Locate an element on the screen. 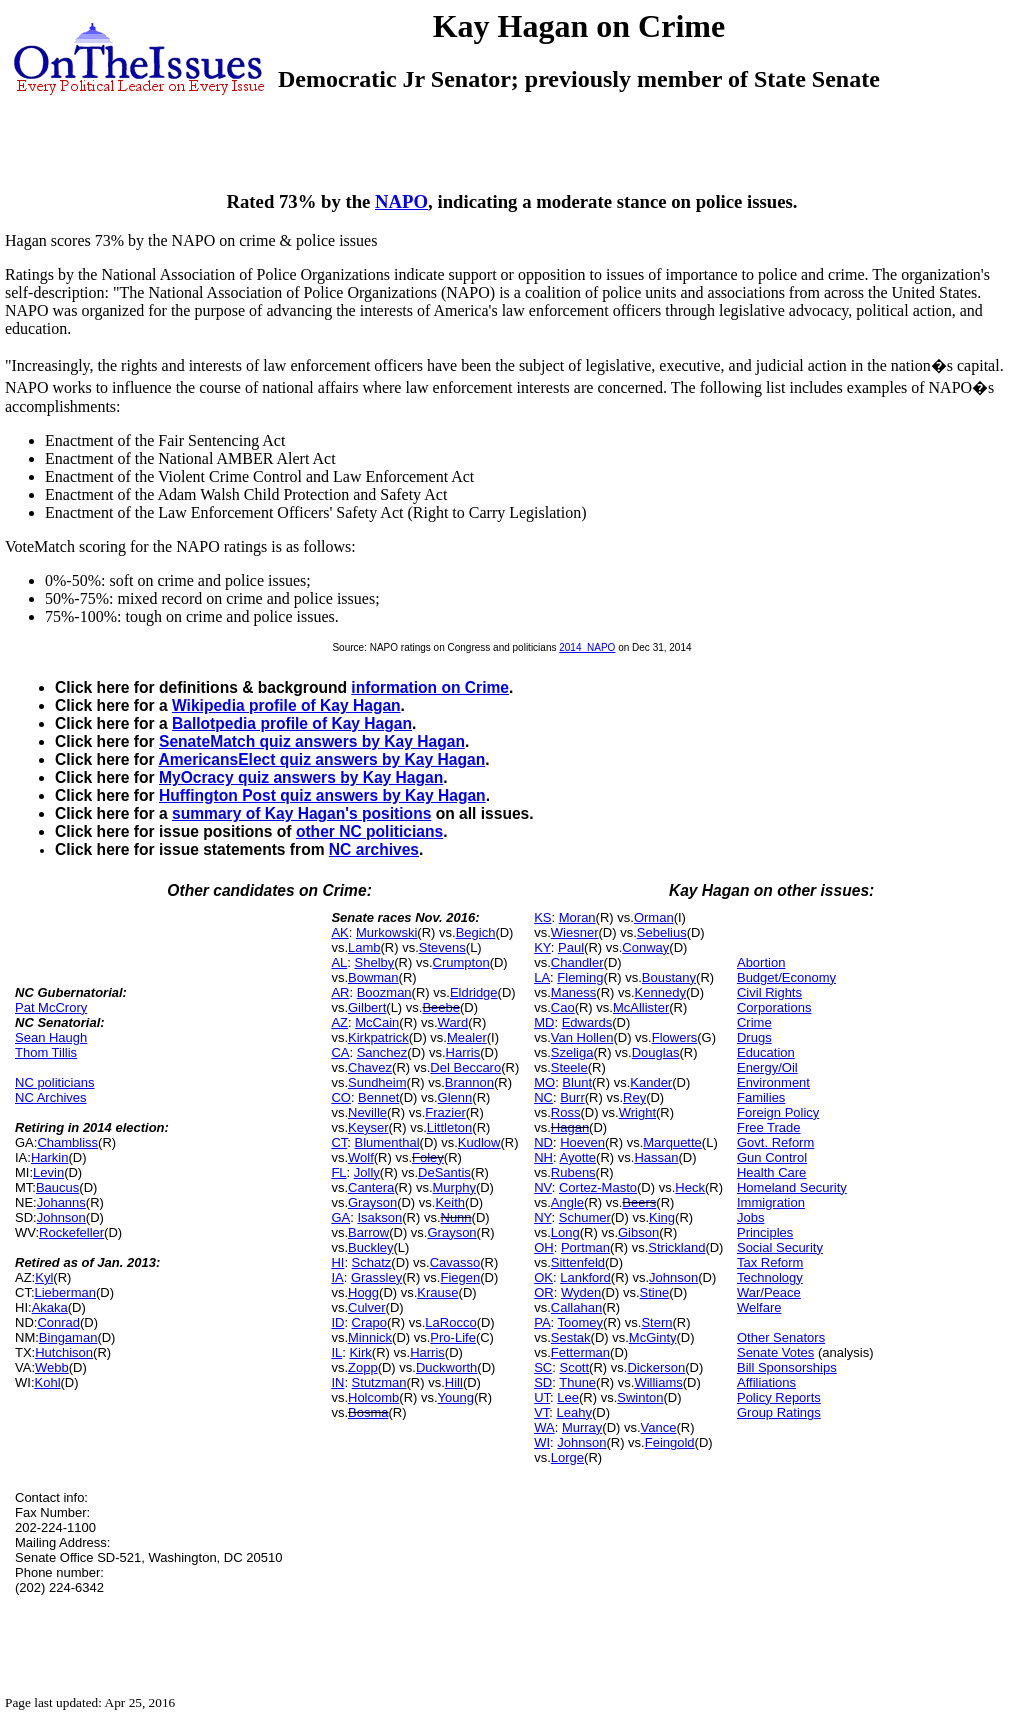 This screenshot has height=1716, width=1024. Nunn is located at coordinates (456, 1217).